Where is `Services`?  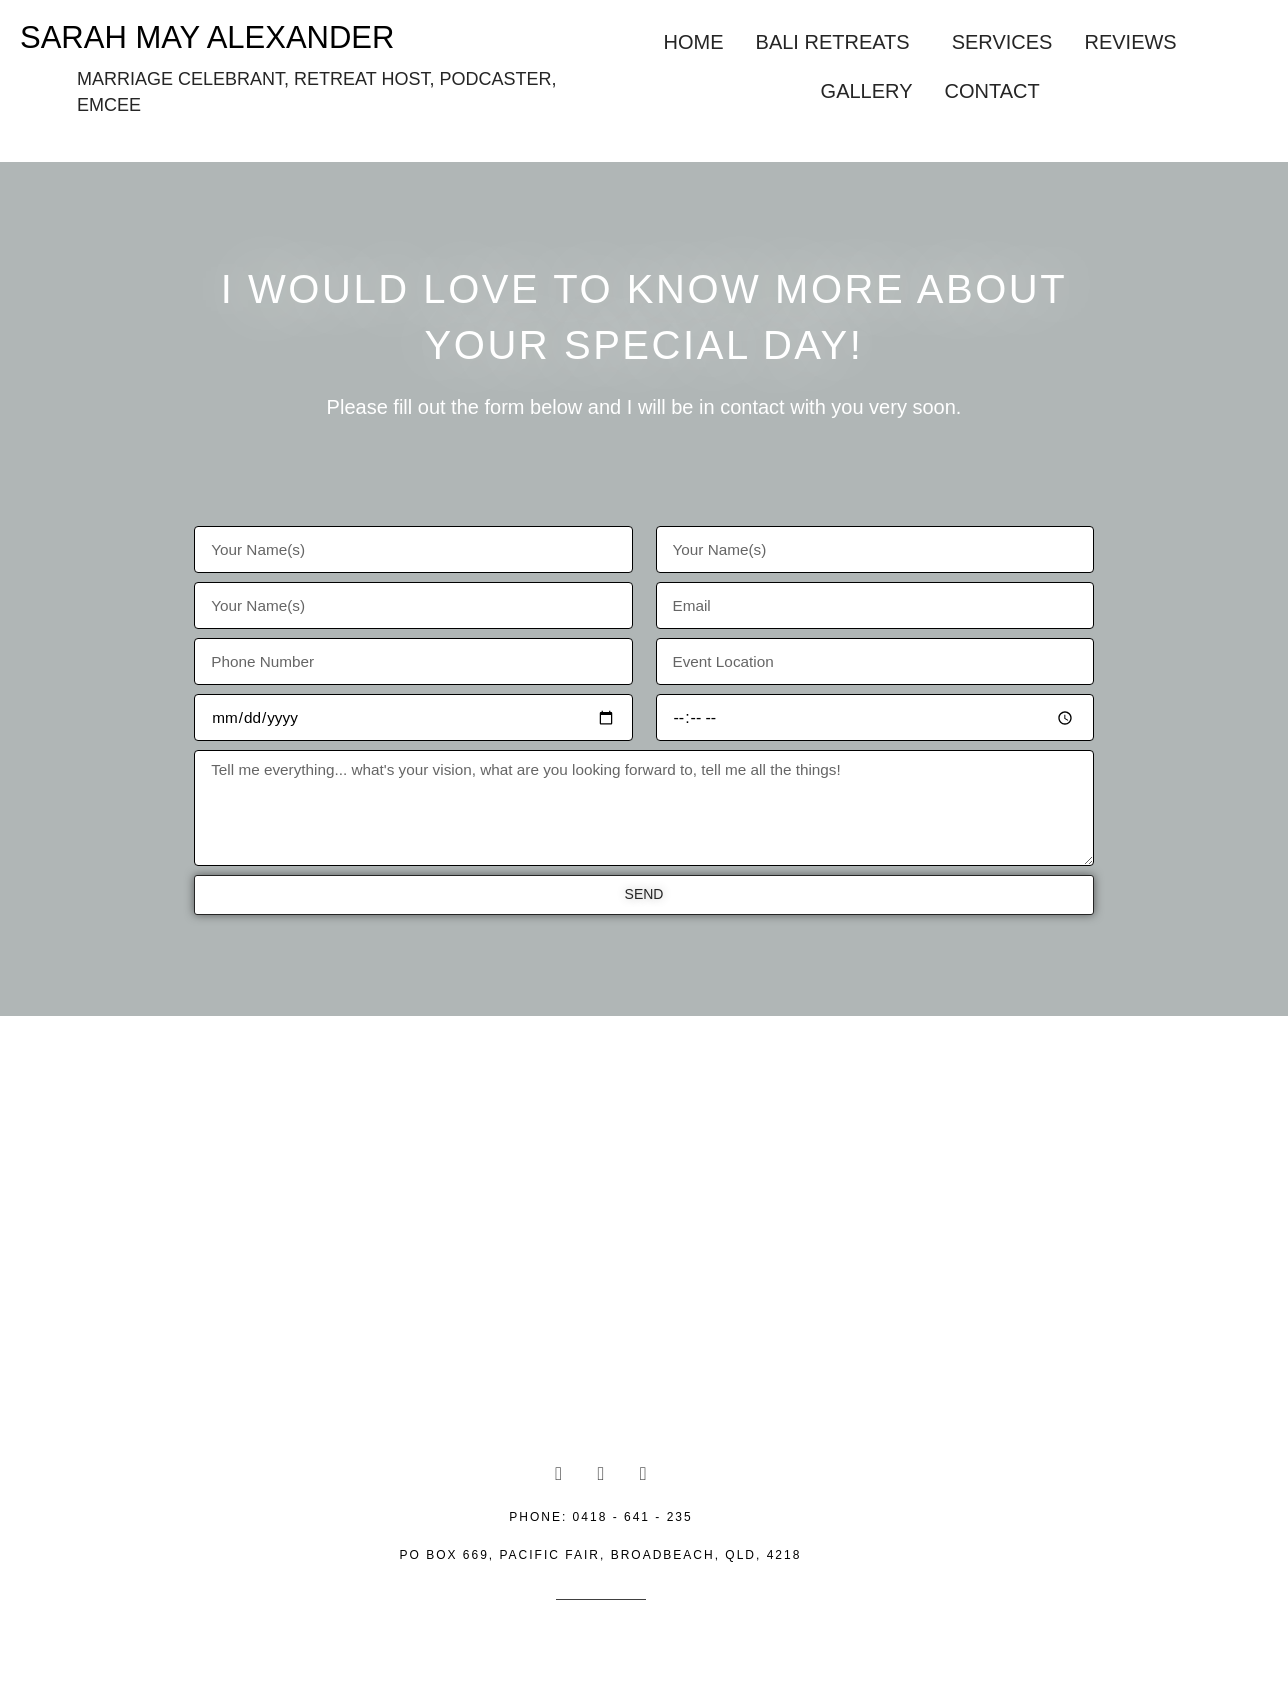
Services is located at coordinates (1002, 42).